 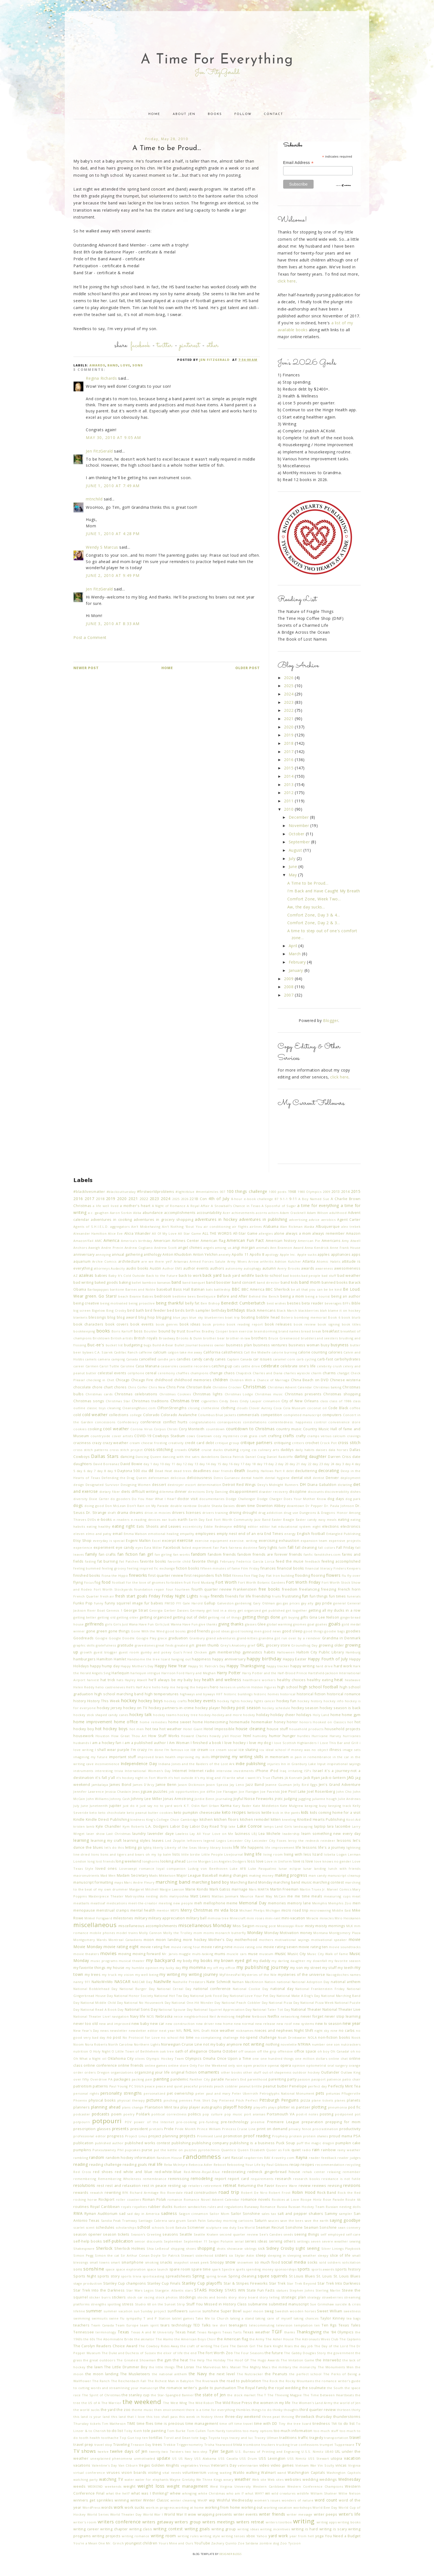 What do you see at coordinates (240, 1254) in the screenshot?
I see `Apollo 11` at bounding box center [240, 1254].